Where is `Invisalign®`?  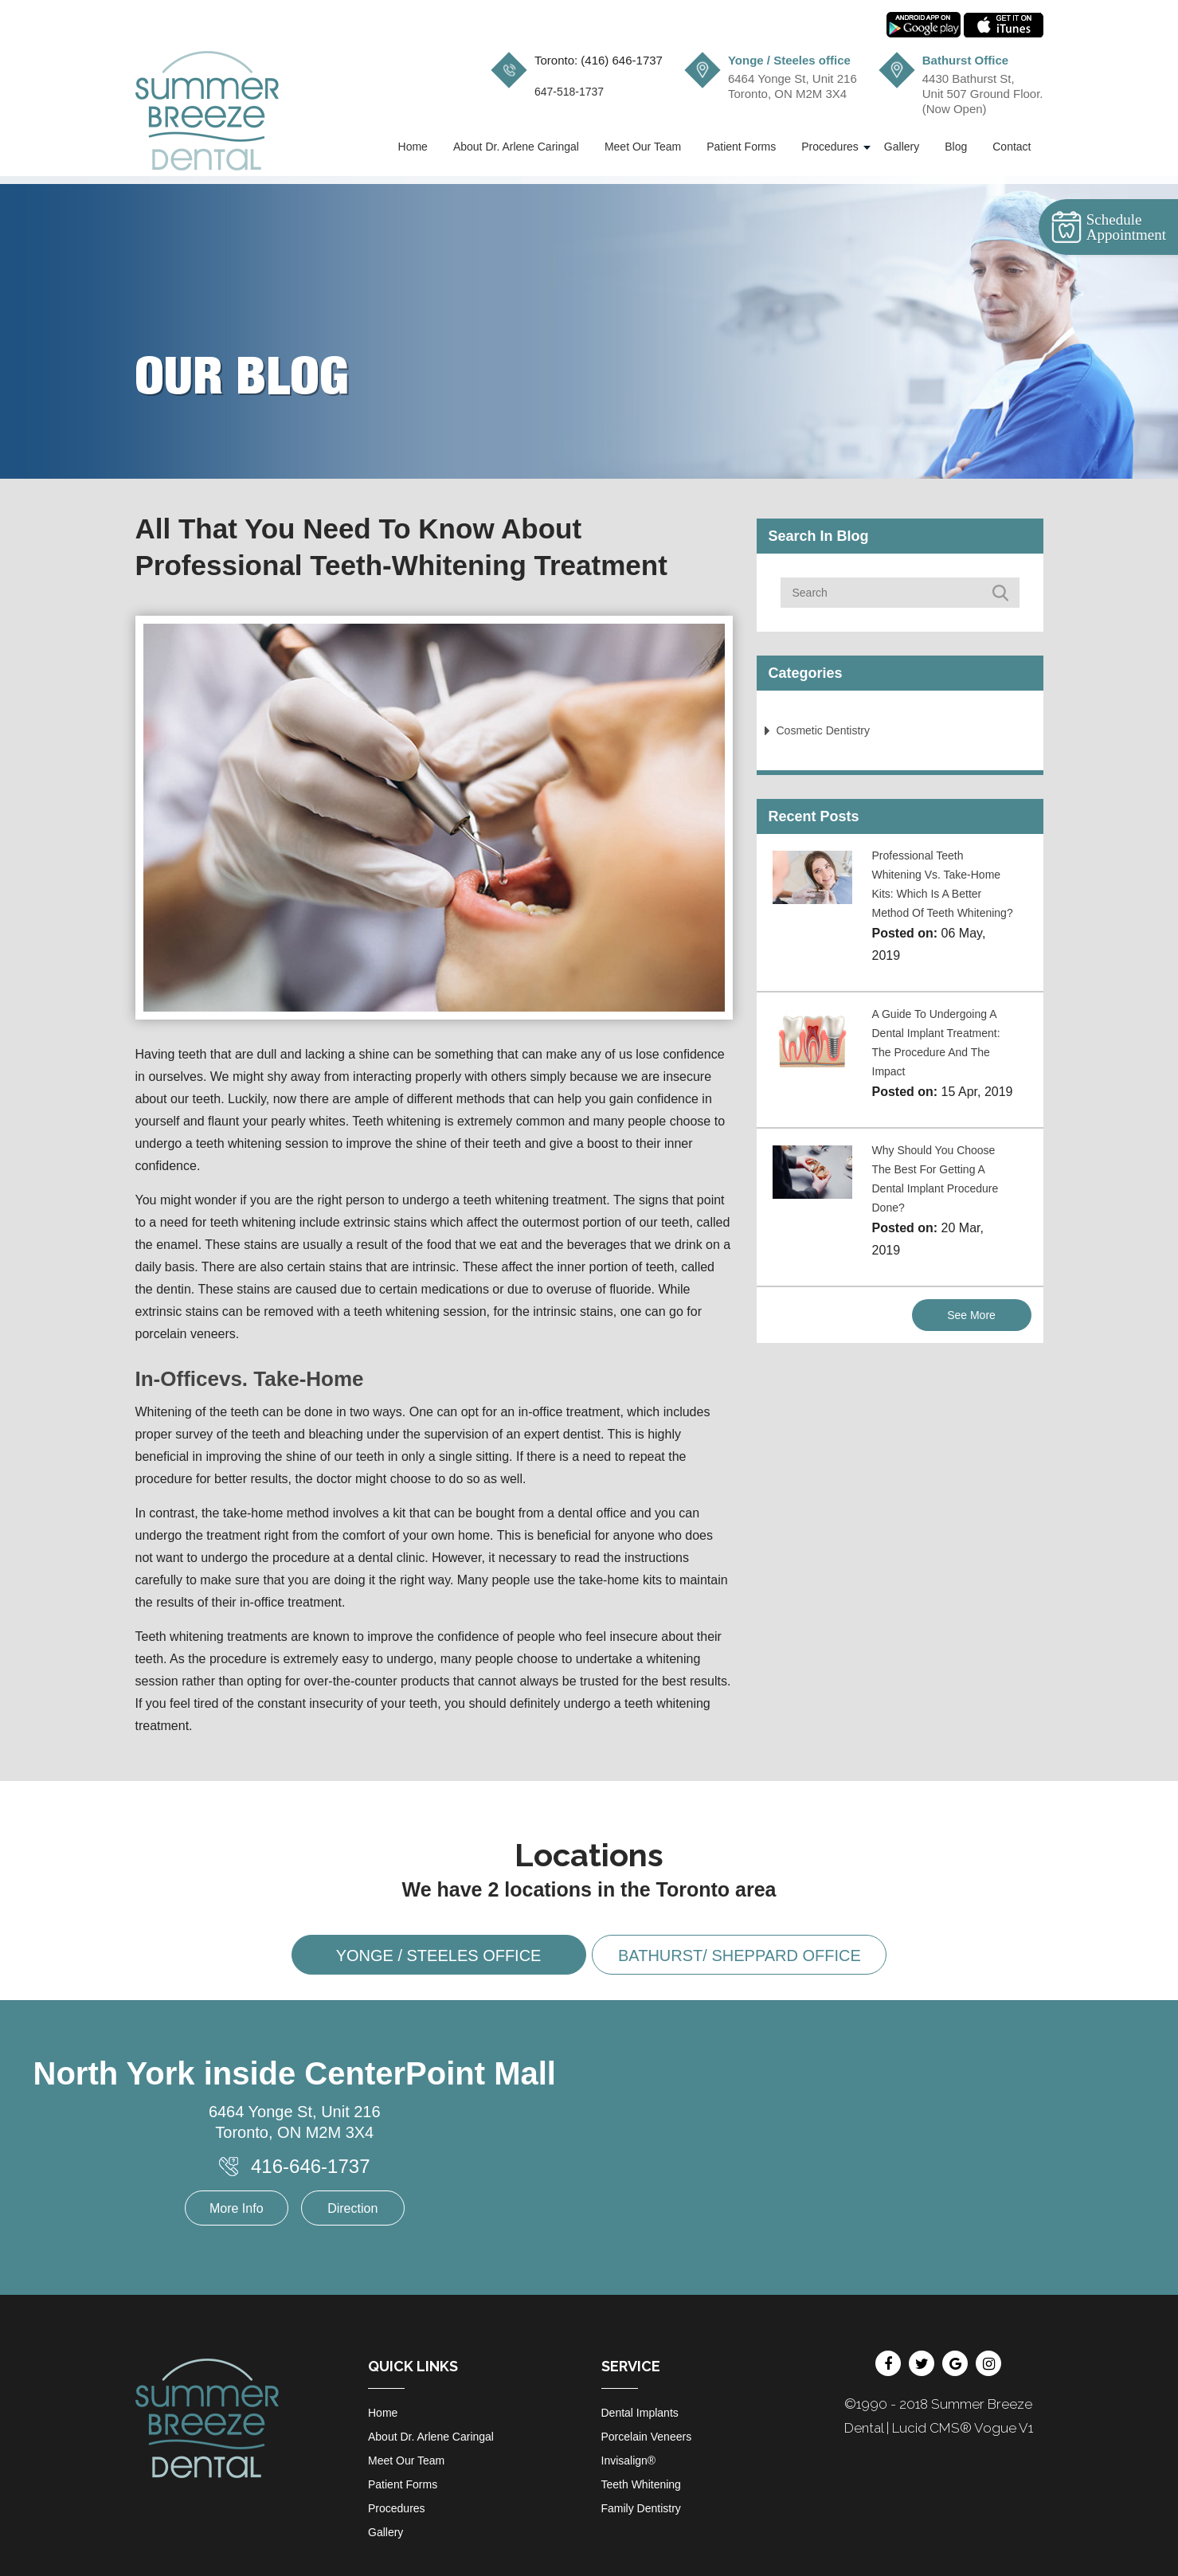 Invisalign® is located at coordinates (628, 2460).